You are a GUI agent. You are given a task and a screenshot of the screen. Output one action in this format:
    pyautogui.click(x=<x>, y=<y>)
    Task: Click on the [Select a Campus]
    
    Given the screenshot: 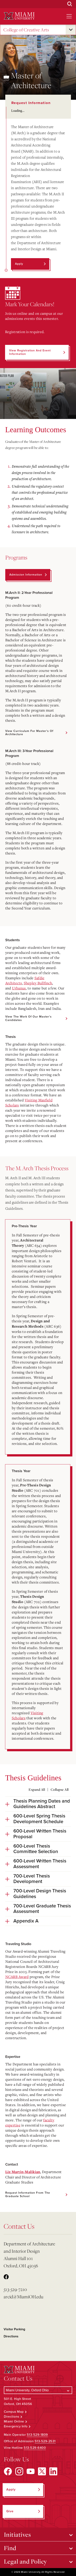 What is the action you would take?
    pyautogui.click(x=38, y=2390)
    